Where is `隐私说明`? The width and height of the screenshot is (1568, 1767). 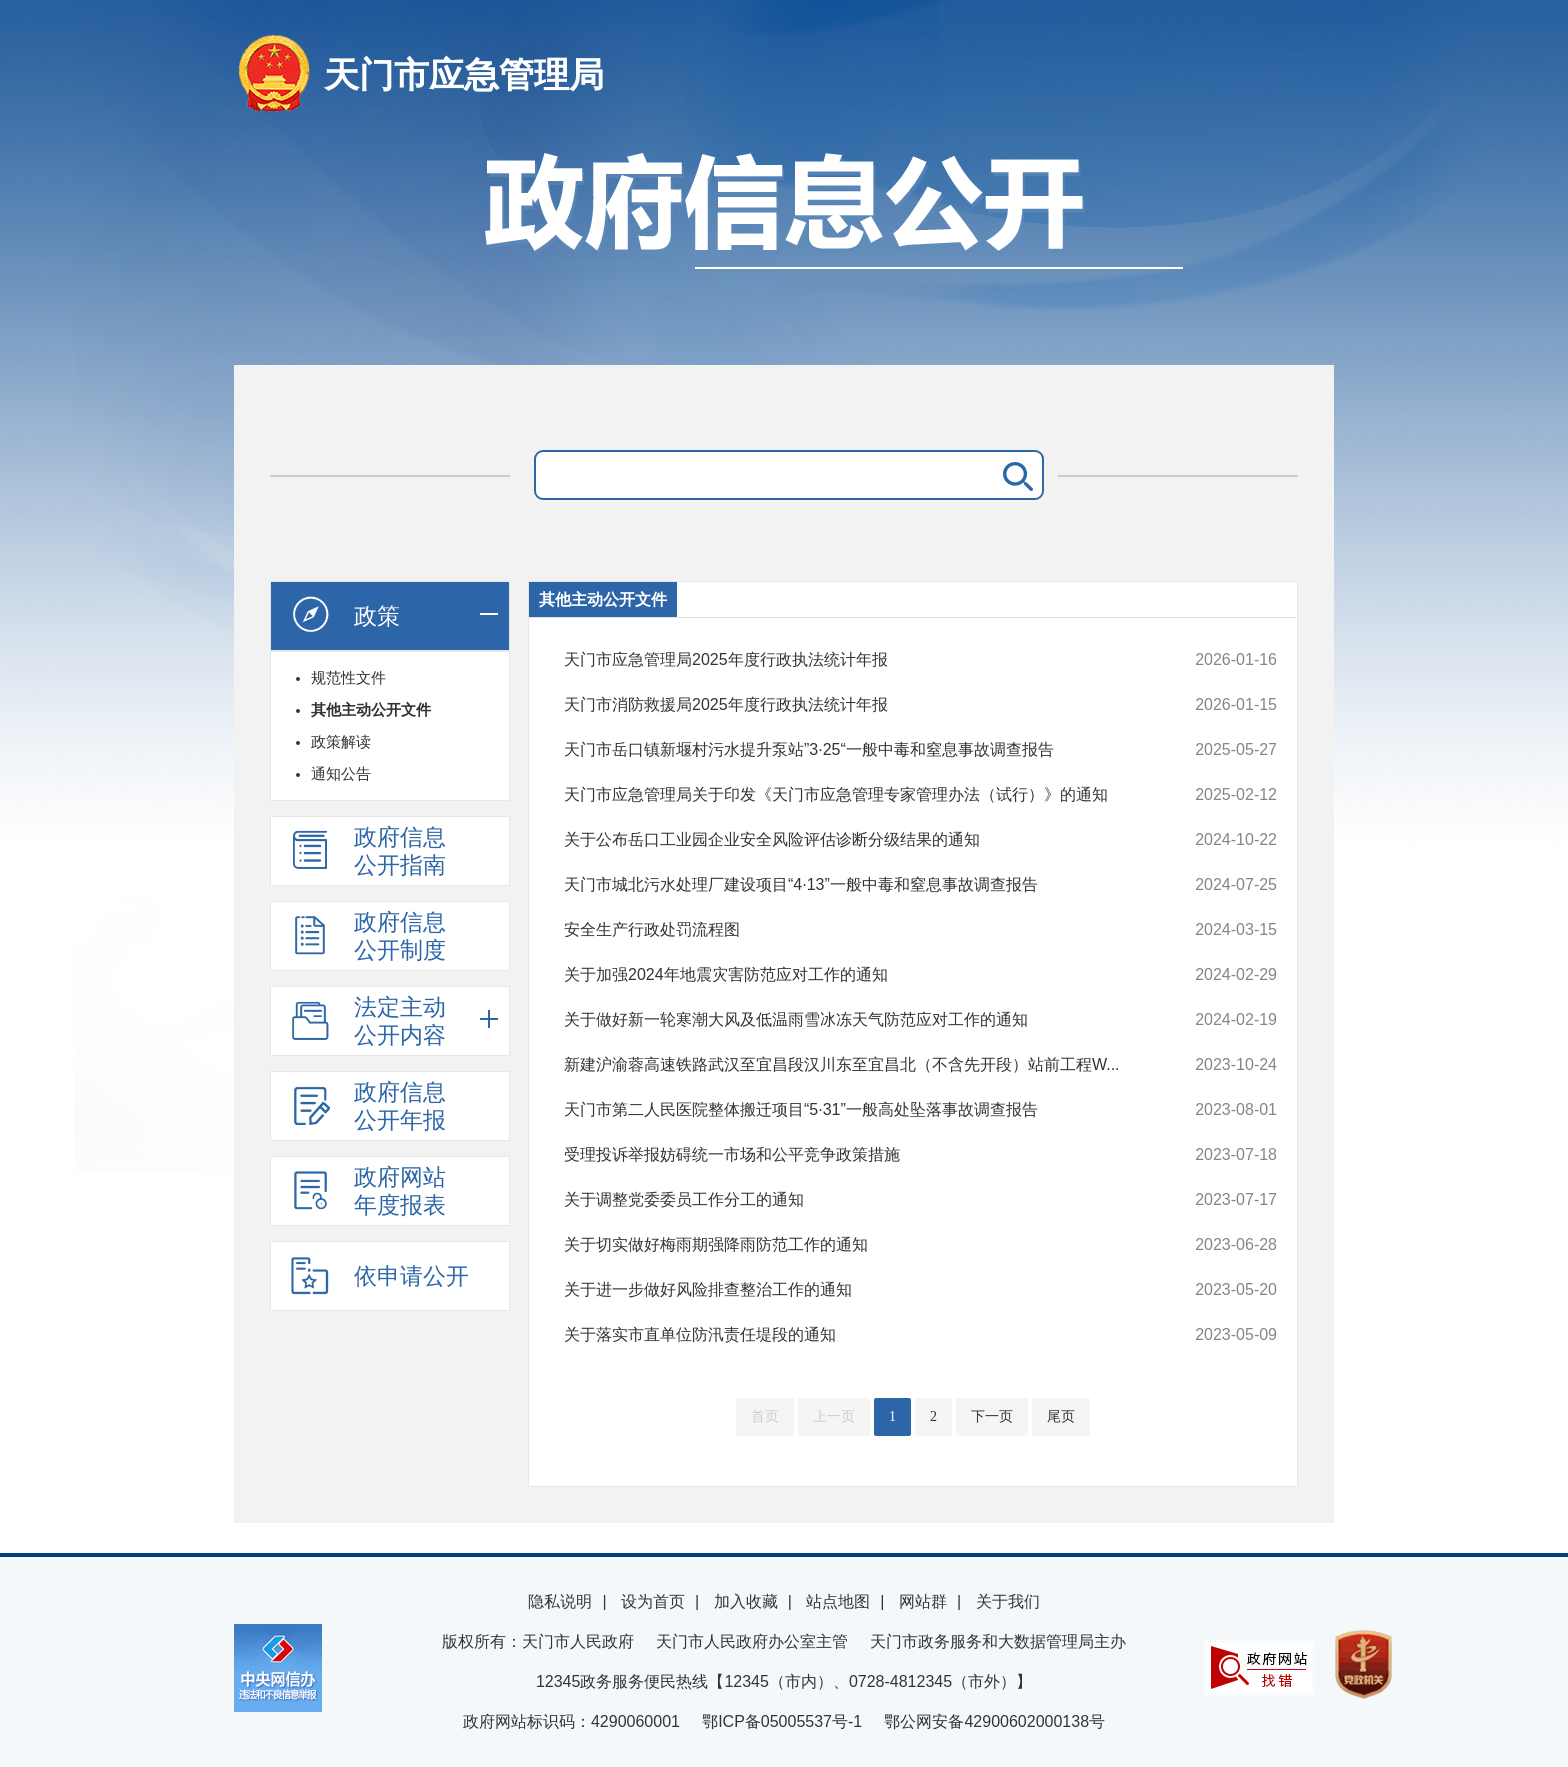
隐私说明 is located at coordinates (560, 1601).